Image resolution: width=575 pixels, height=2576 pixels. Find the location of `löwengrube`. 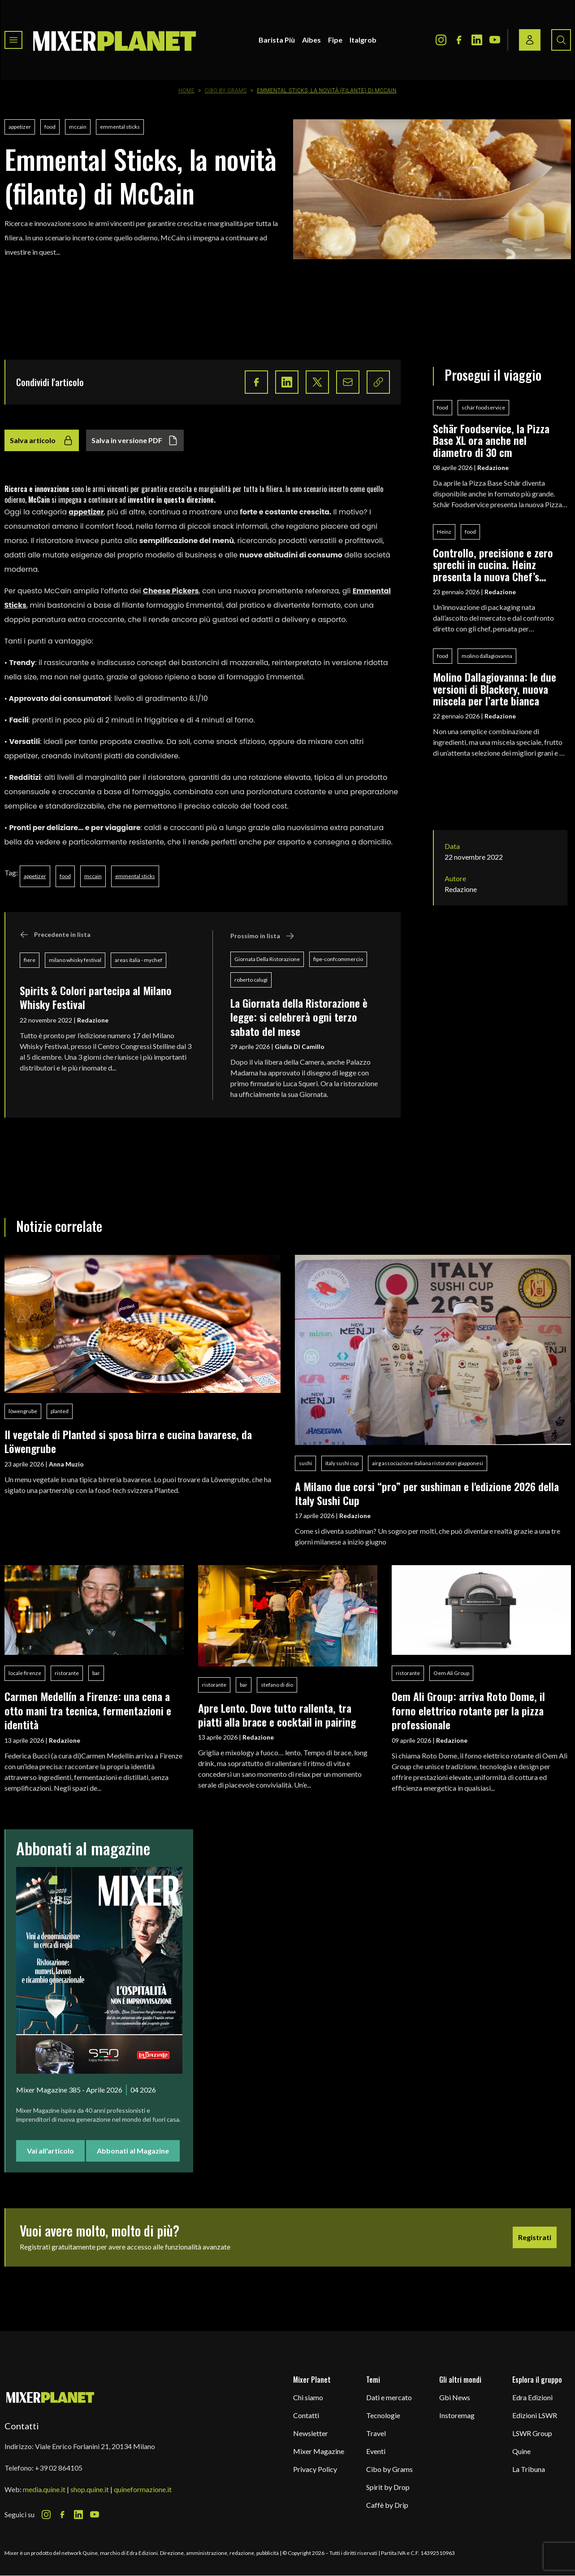

löwengrube is located at coordinates (23, 1411).